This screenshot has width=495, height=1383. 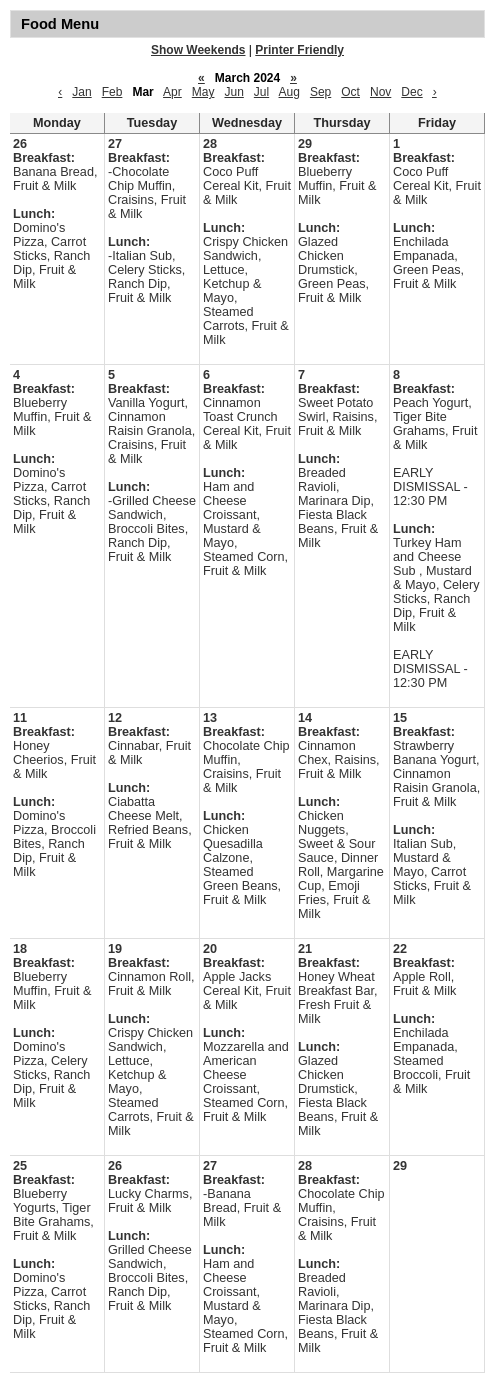 What do you see at coordinates (411, 92) in the screenshot?
I see `Dec` at bounding box center [411, 92].